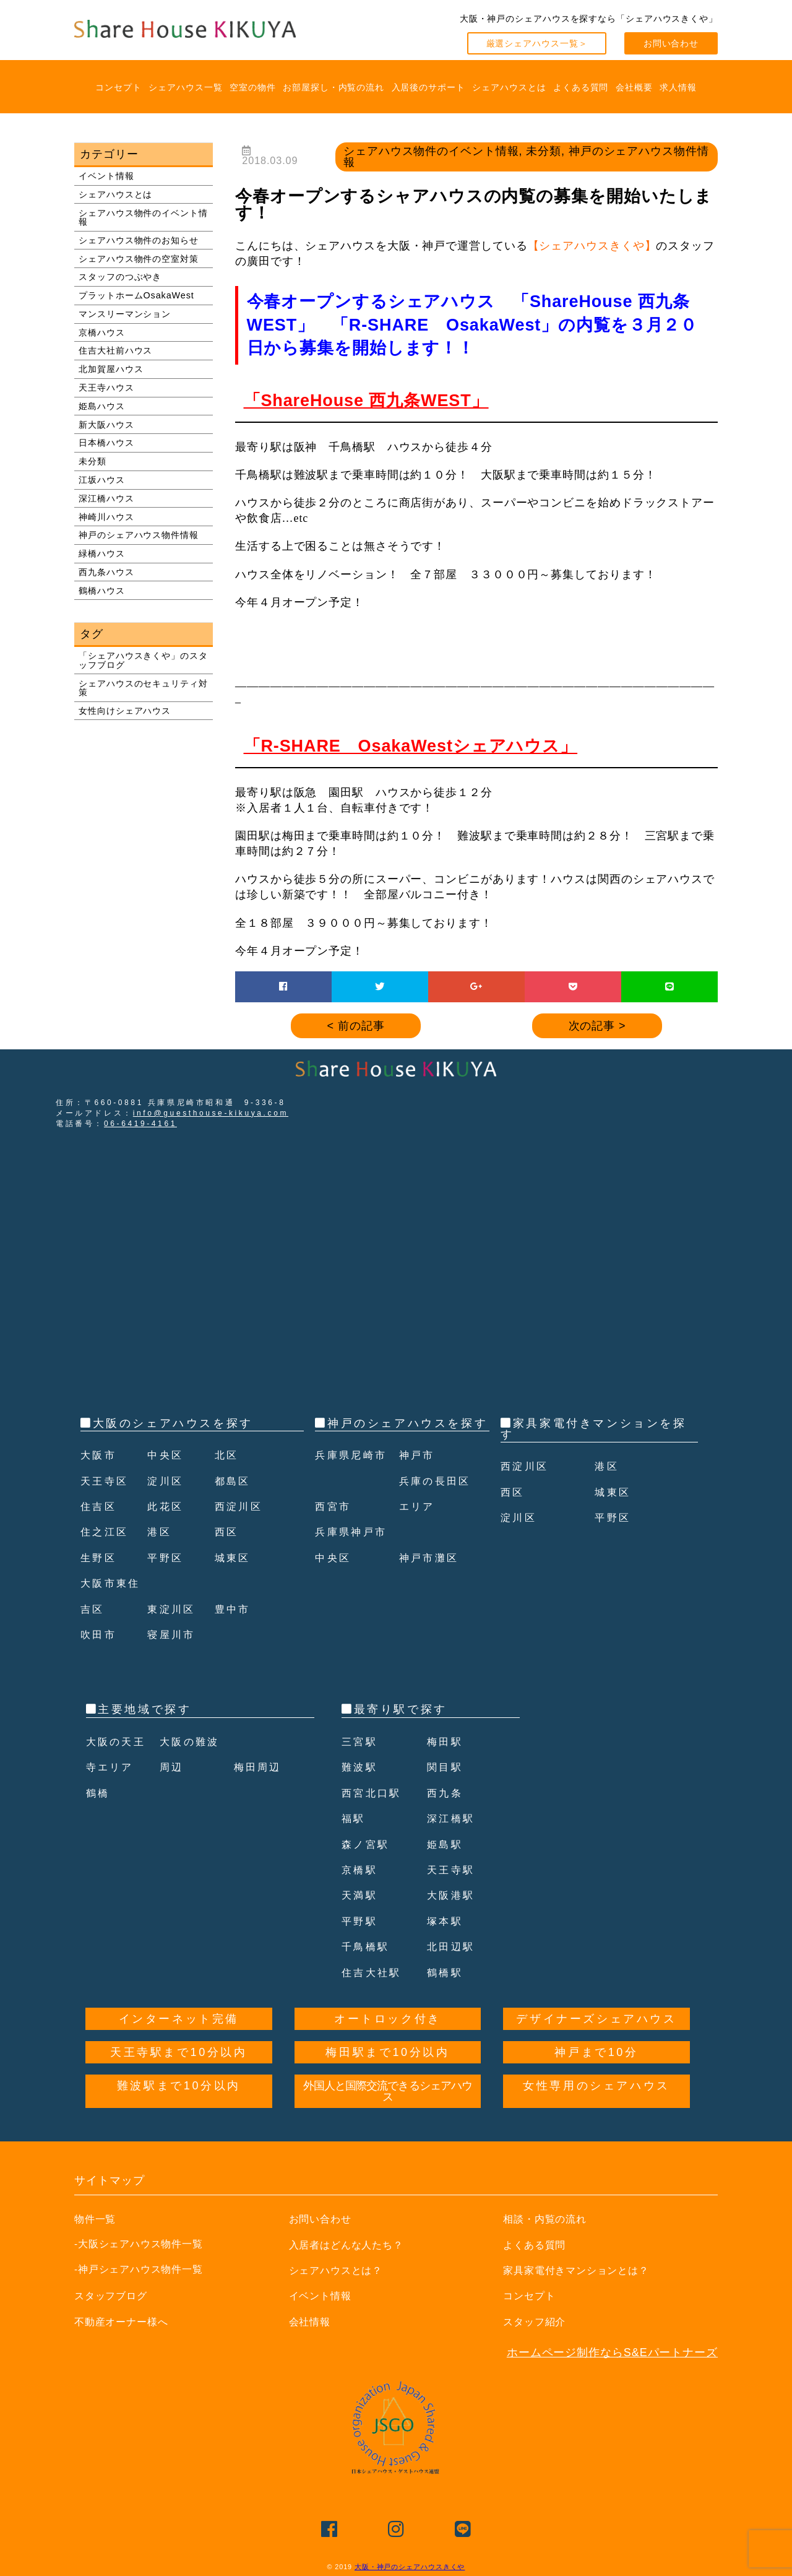 This screenshot has height=2576, width=792. Describe the element at coordinates (173, 1634) in the screenshot. I see `寝屋川市` at that location.